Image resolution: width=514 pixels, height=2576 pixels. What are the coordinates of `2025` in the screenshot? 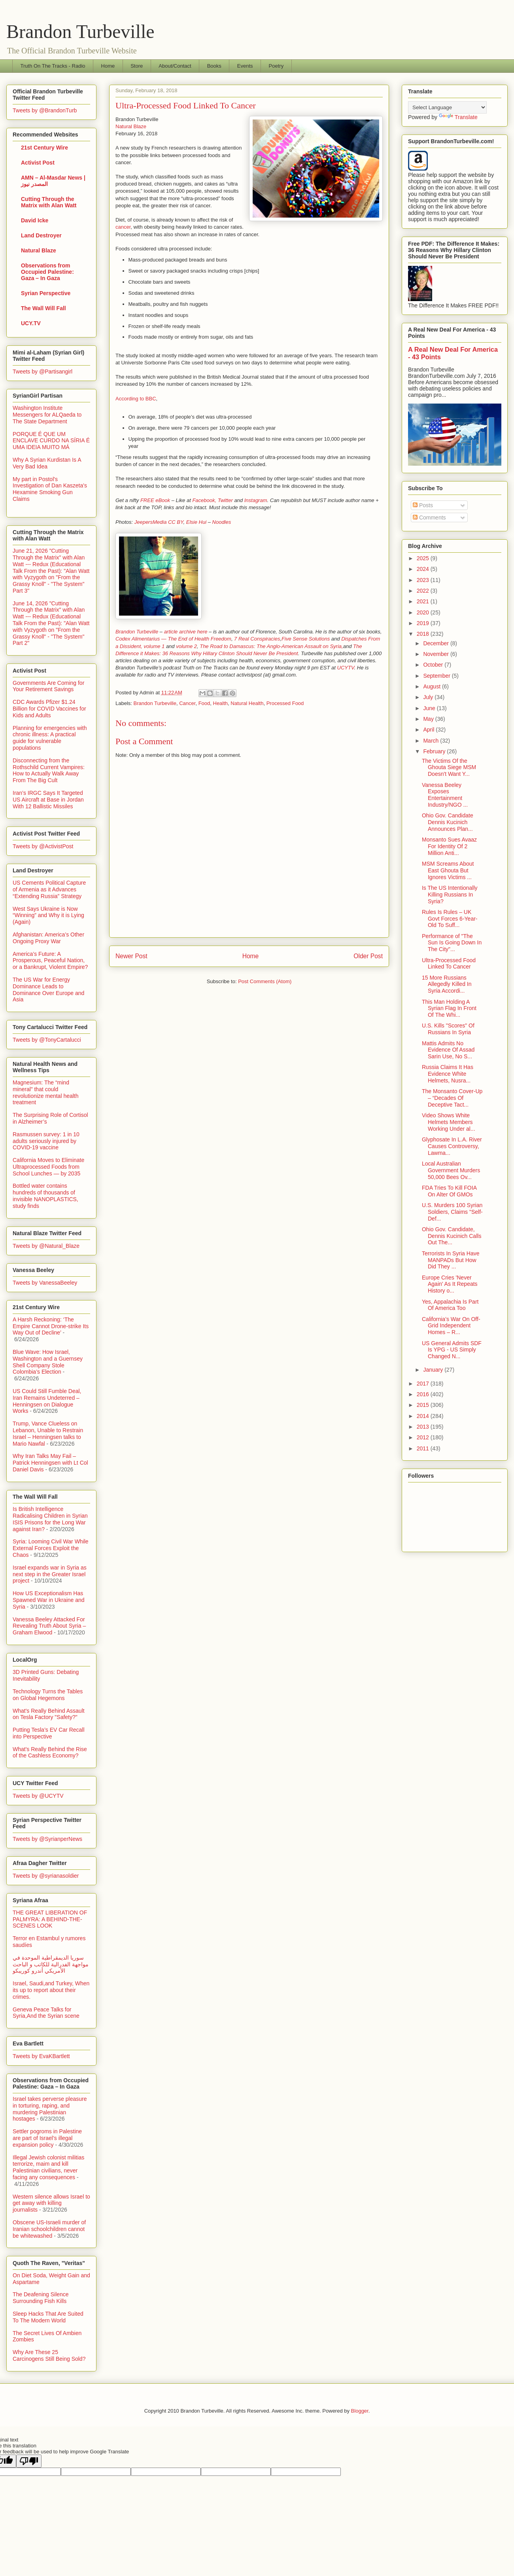 It's located at (424, 558).